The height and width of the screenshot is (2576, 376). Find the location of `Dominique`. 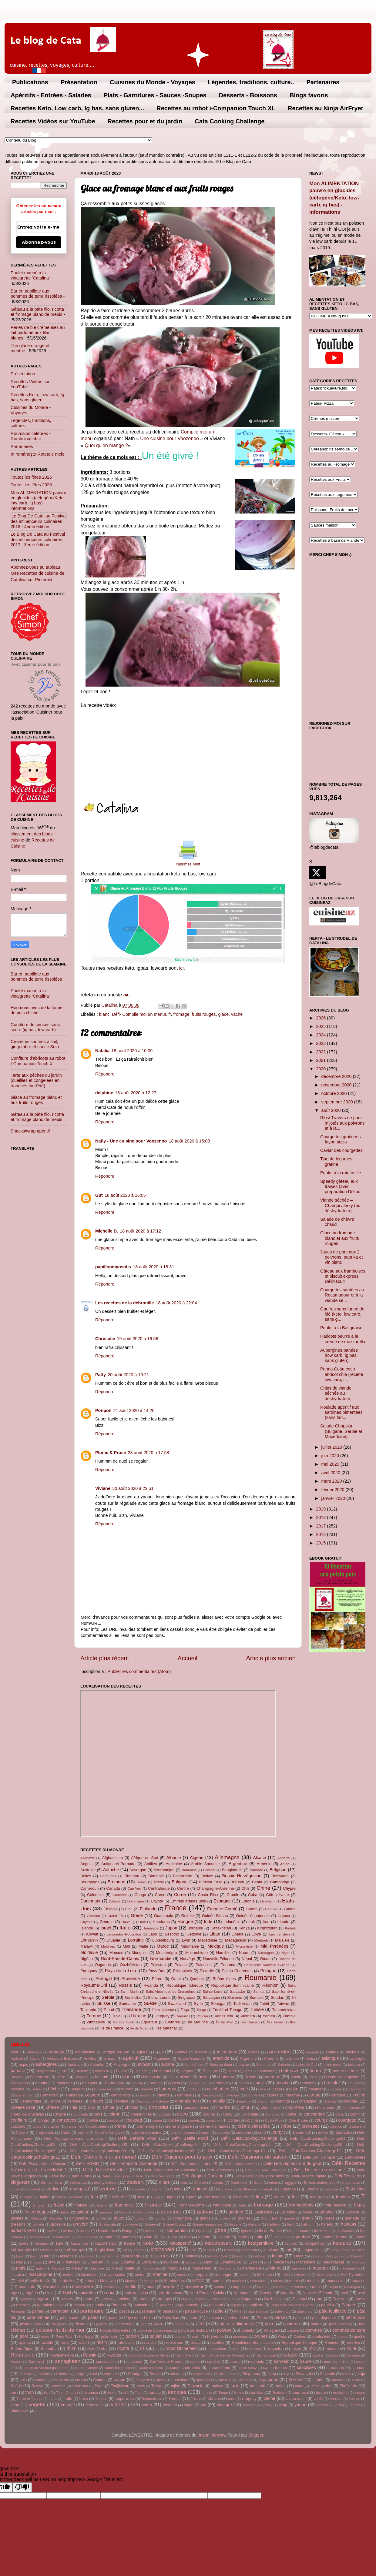

Dominique is located at coordinates (135, 1901).